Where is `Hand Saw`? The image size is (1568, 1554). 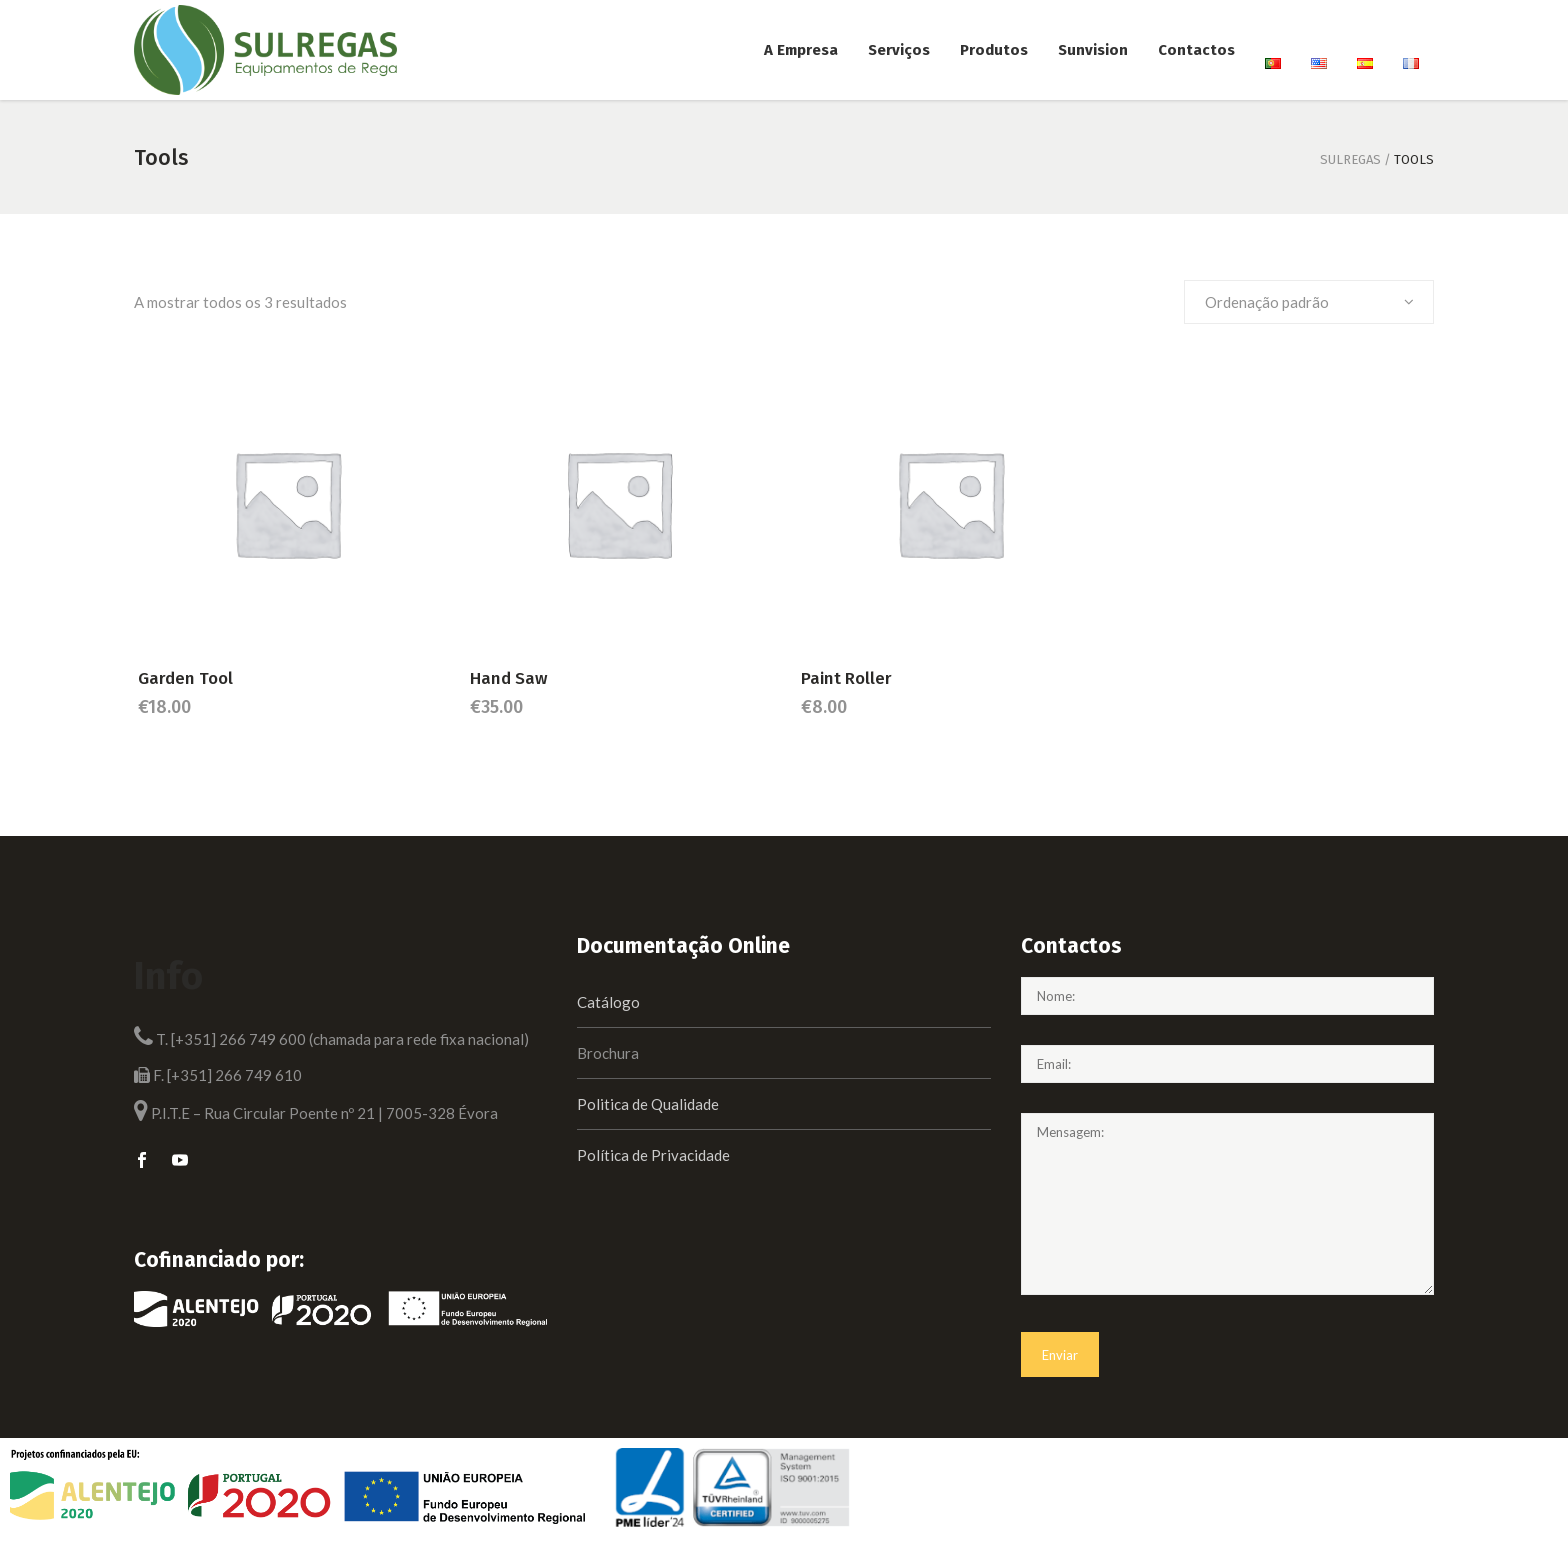
Hand Saw is located at coordinates (508, 678).